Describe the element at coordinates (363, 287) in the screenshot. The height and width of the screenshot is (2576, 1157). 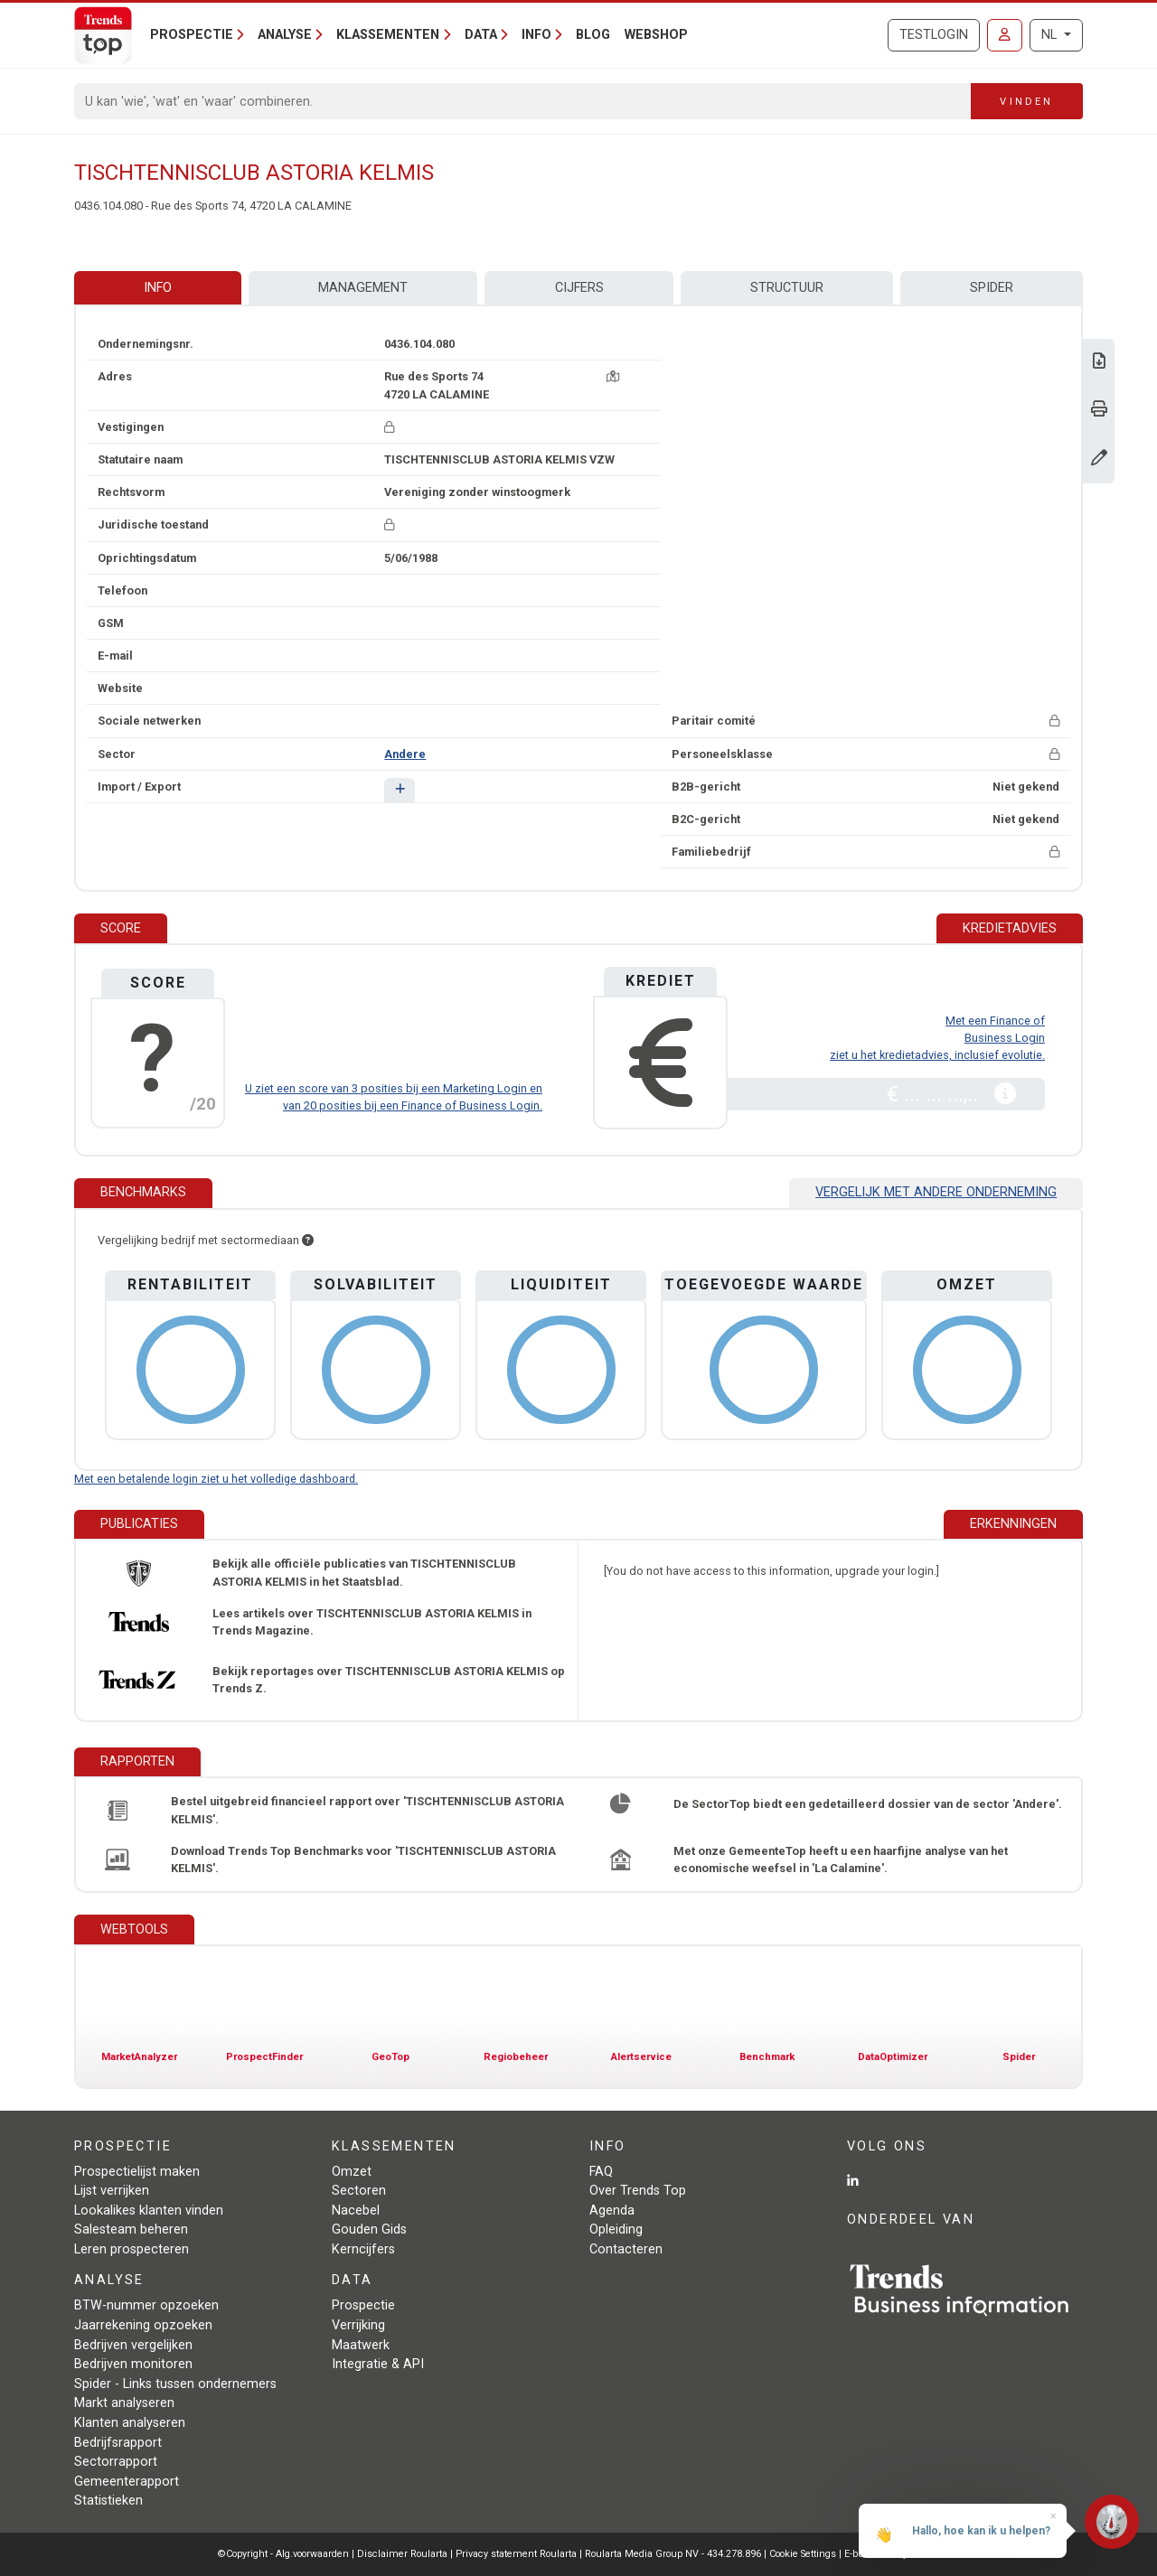
I see `Management` at that location.